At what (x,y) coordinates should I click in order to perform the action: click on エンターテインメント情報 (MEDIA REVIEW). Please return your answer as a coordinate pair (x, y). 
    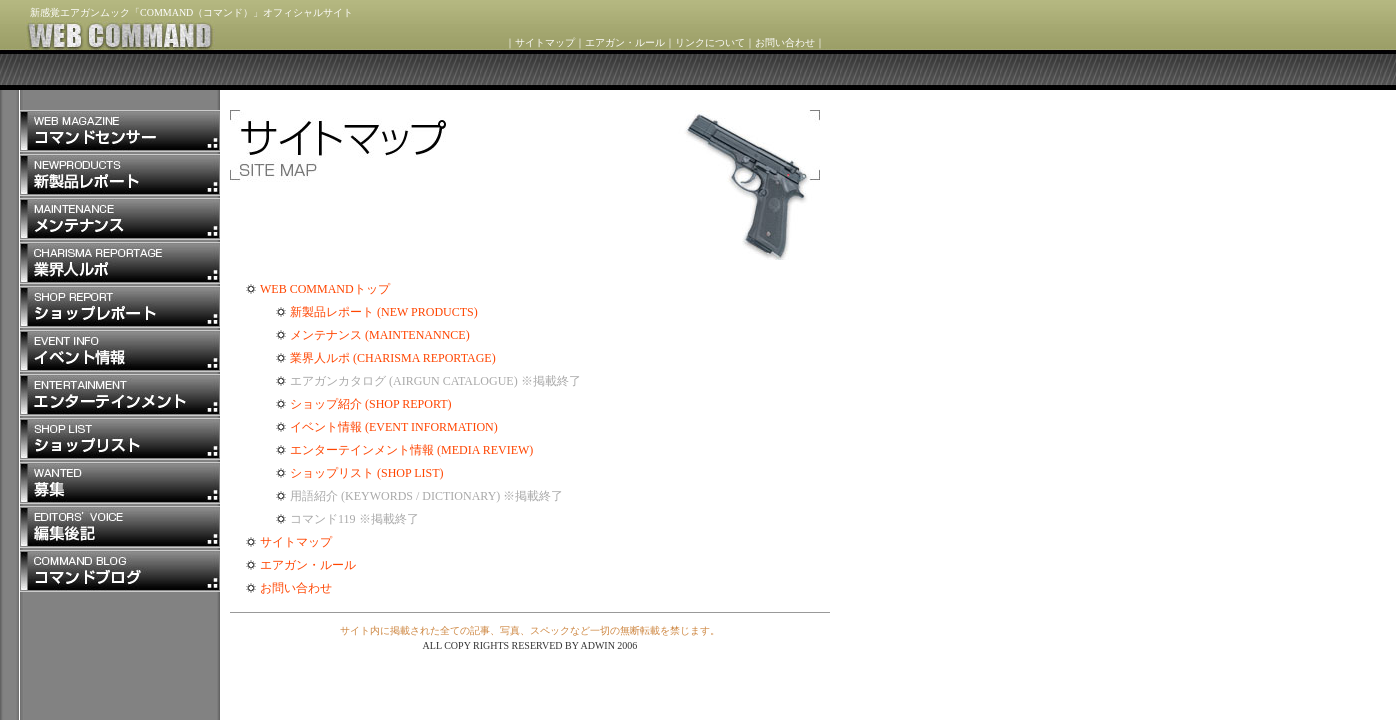
    Looking at the image, I should click on (411, 450).